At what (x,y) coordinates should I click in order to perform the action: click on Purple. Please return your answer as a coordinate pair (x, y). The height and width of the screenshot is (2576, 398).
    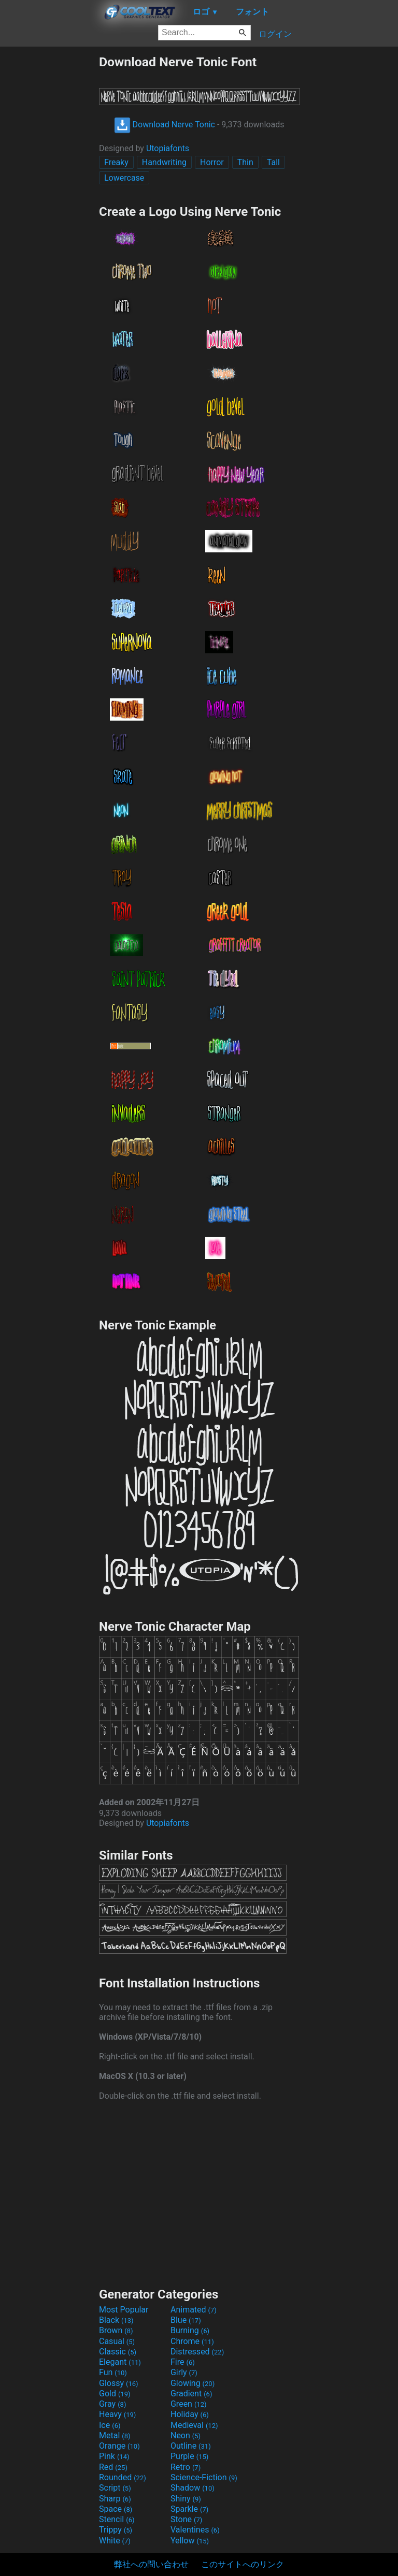
    Looking at the image, I should click on (189, 2456).